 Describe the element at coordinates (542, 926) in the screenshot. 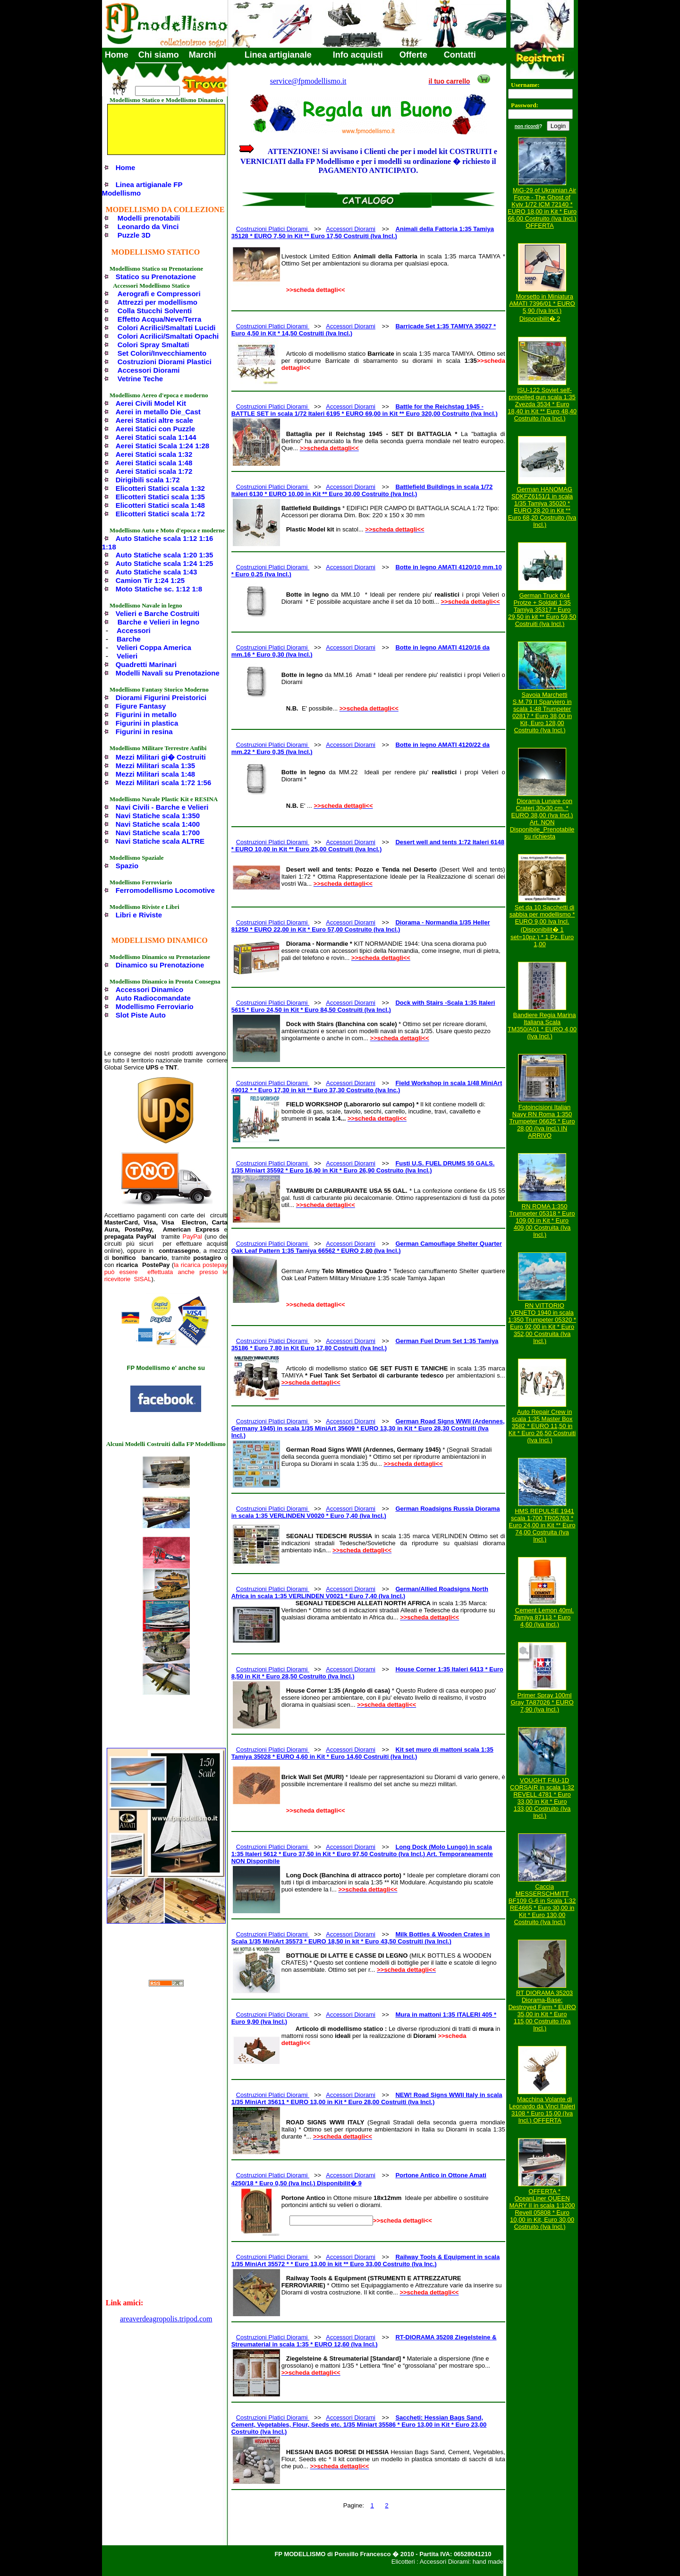

I see `Set da 10 Sacchetti di sabbia per modellismo * EURO 9,00 Iva Incl. (Disponibilit� 1 set=10pz.) * 1 Pz. Euro 1,00` at that location.